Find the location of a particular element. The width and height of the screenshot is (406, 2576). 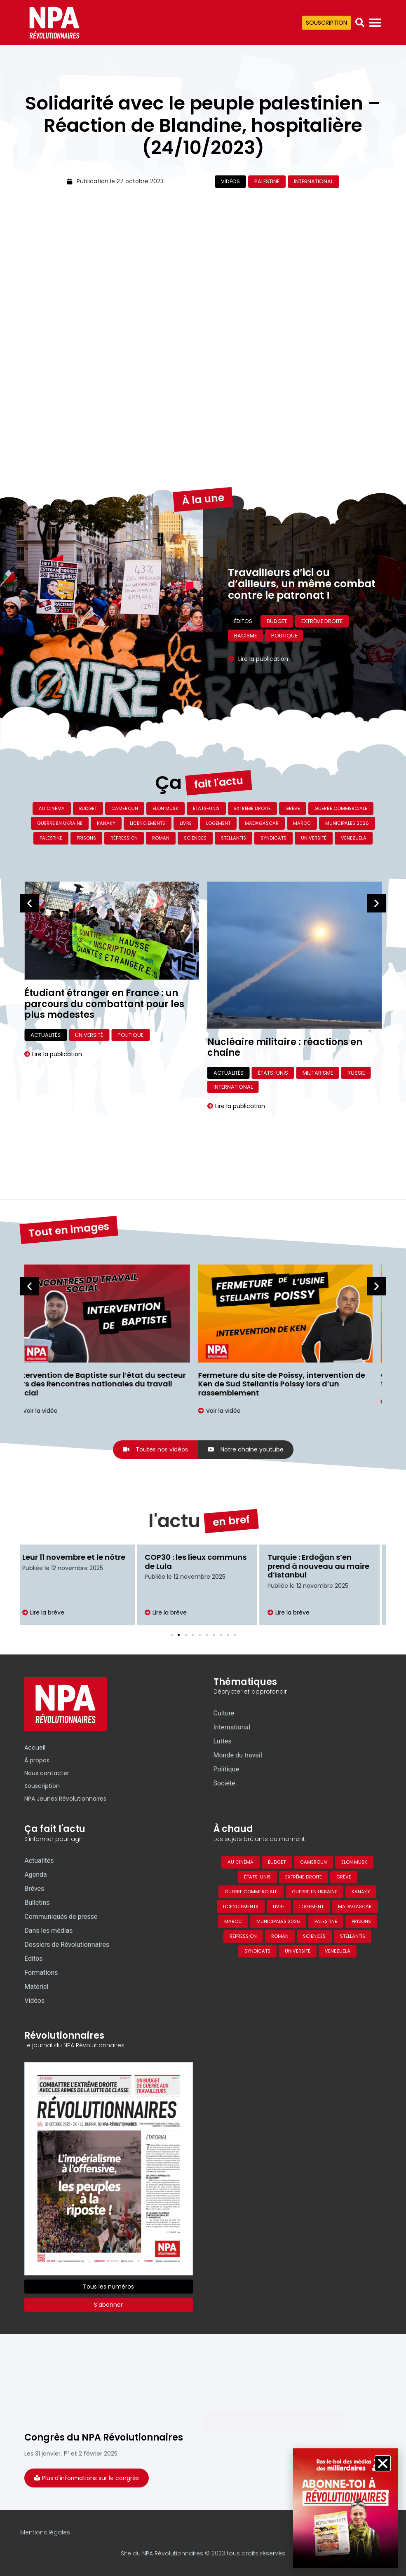

Répression is located at coordinates (124, 838).